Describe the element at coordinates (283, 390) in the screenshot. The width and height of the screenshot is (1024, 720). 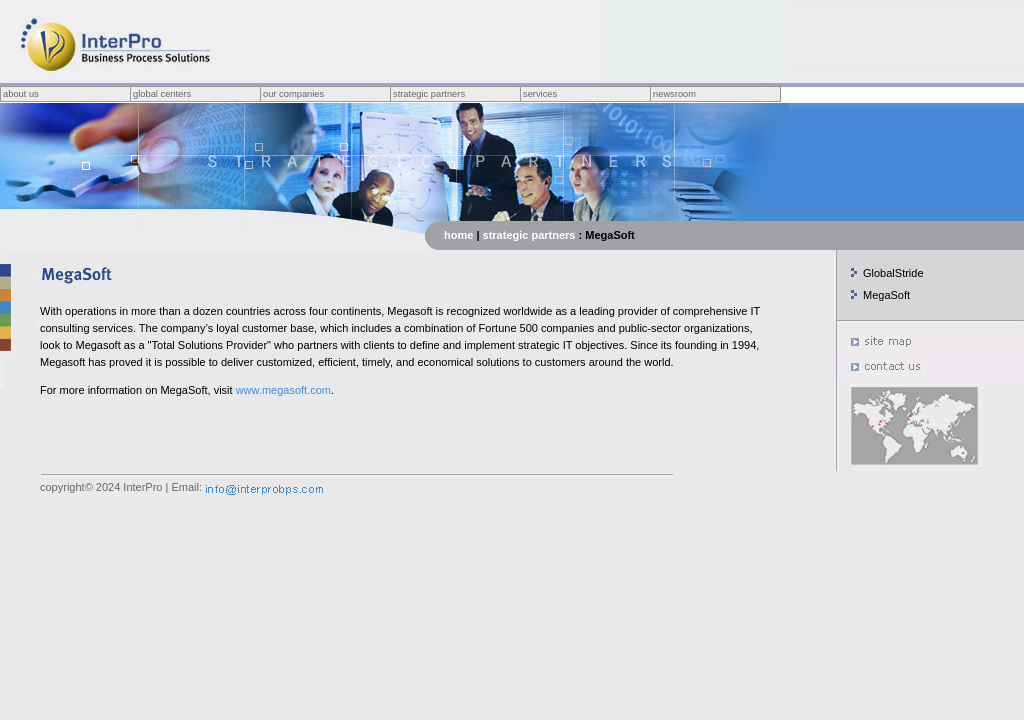
I see `www.megasoft.com` at that location.